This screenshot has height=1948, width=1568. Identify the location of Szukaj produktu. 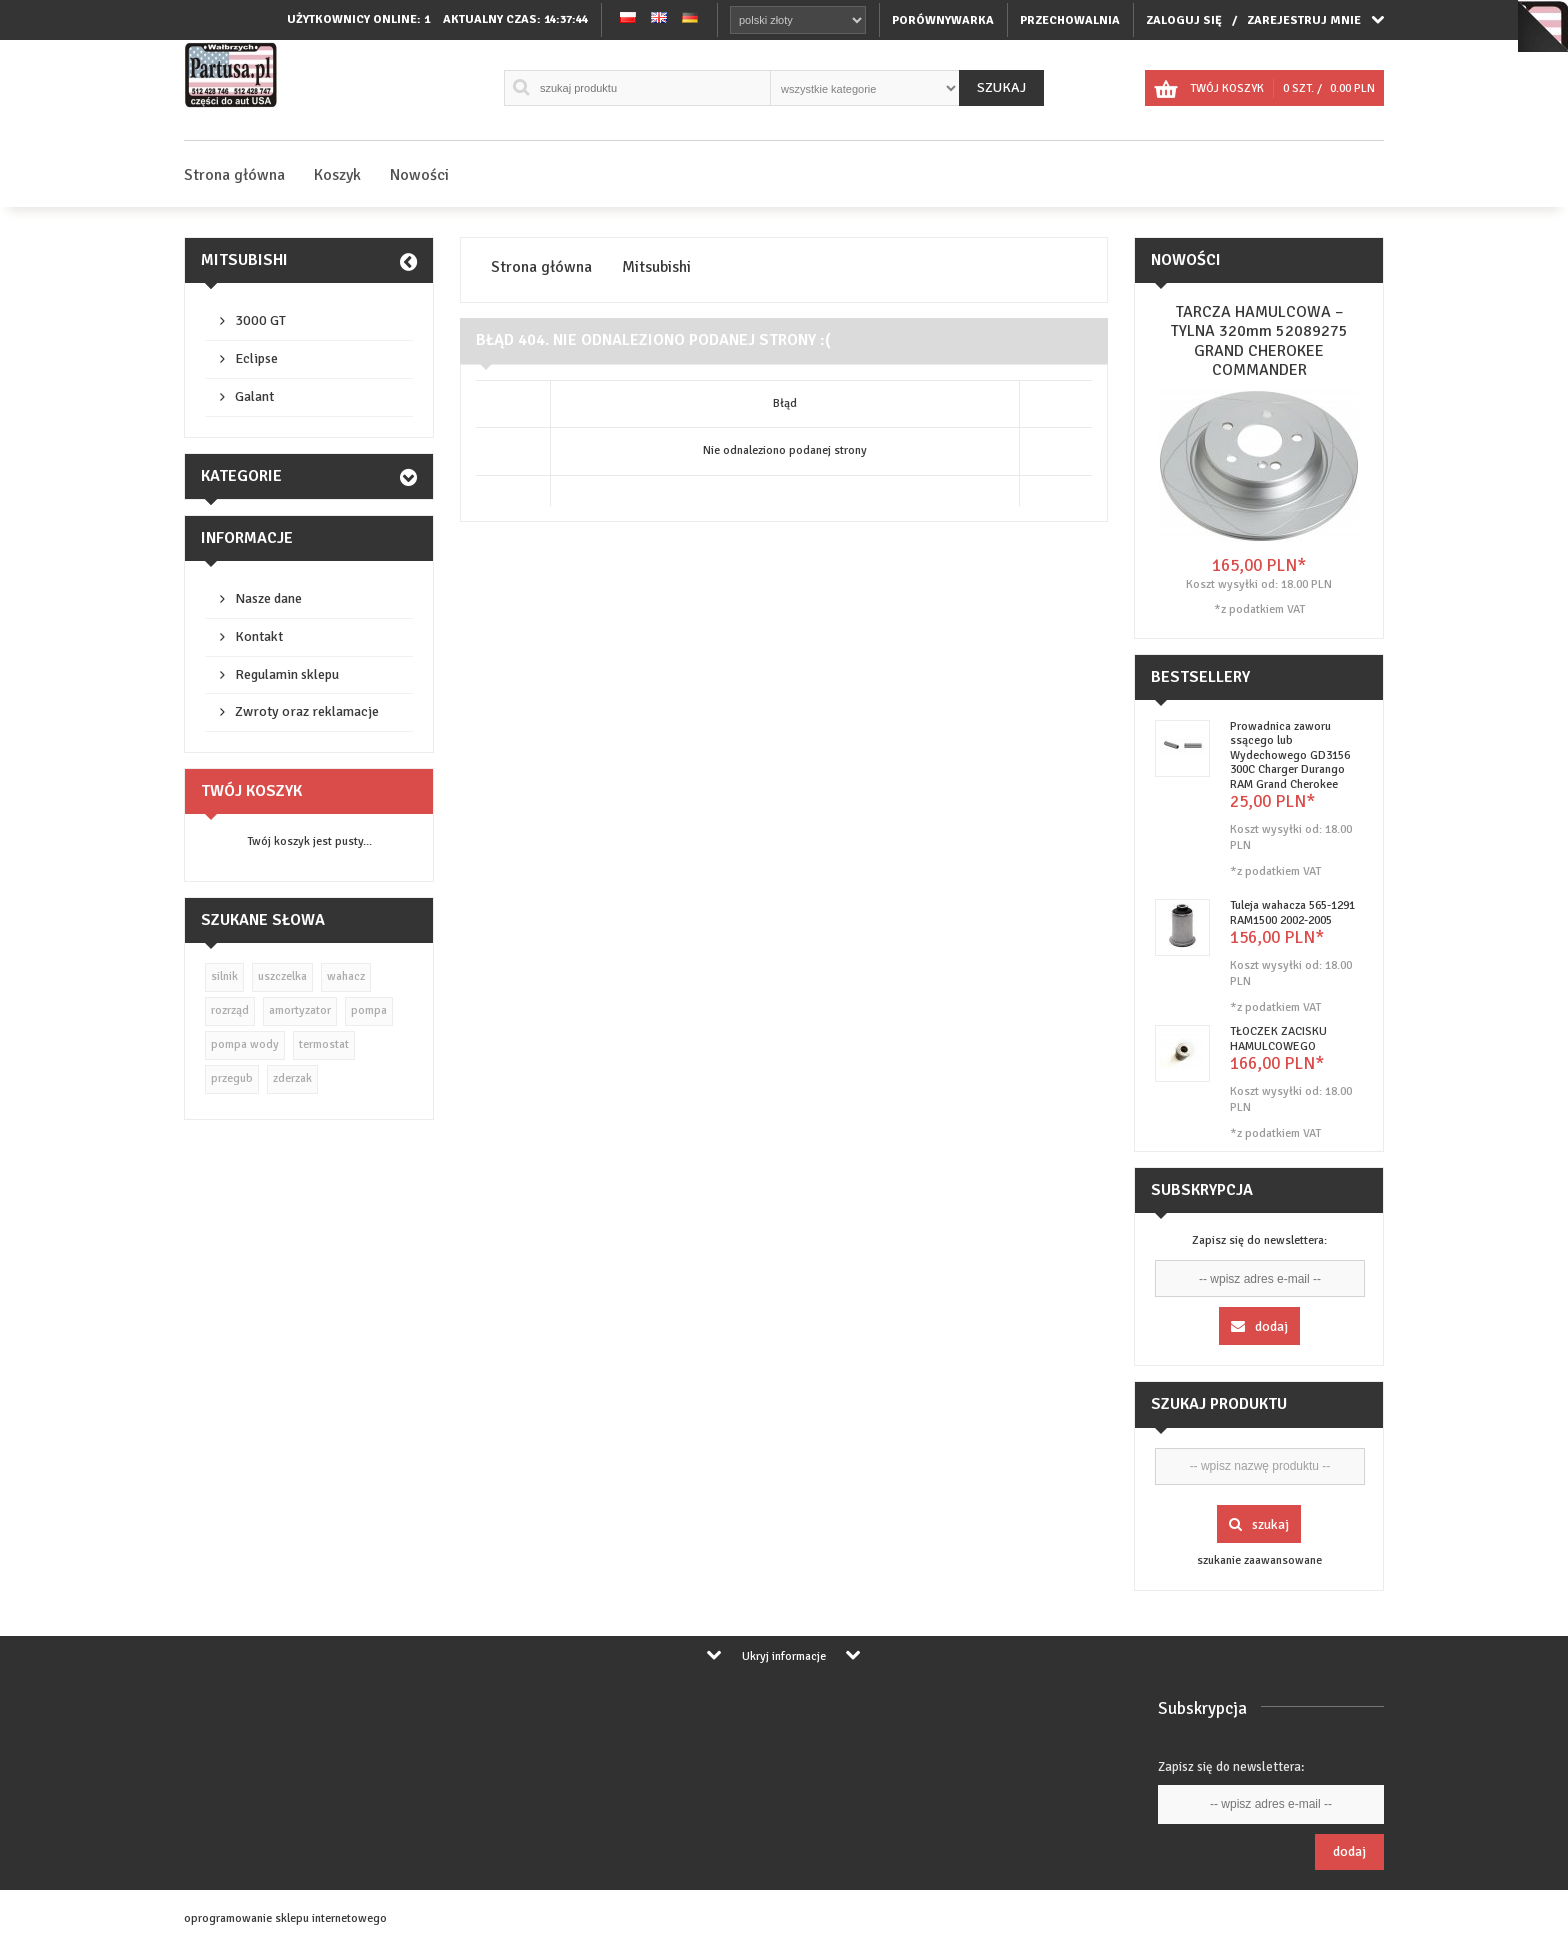
(1219, 1404).